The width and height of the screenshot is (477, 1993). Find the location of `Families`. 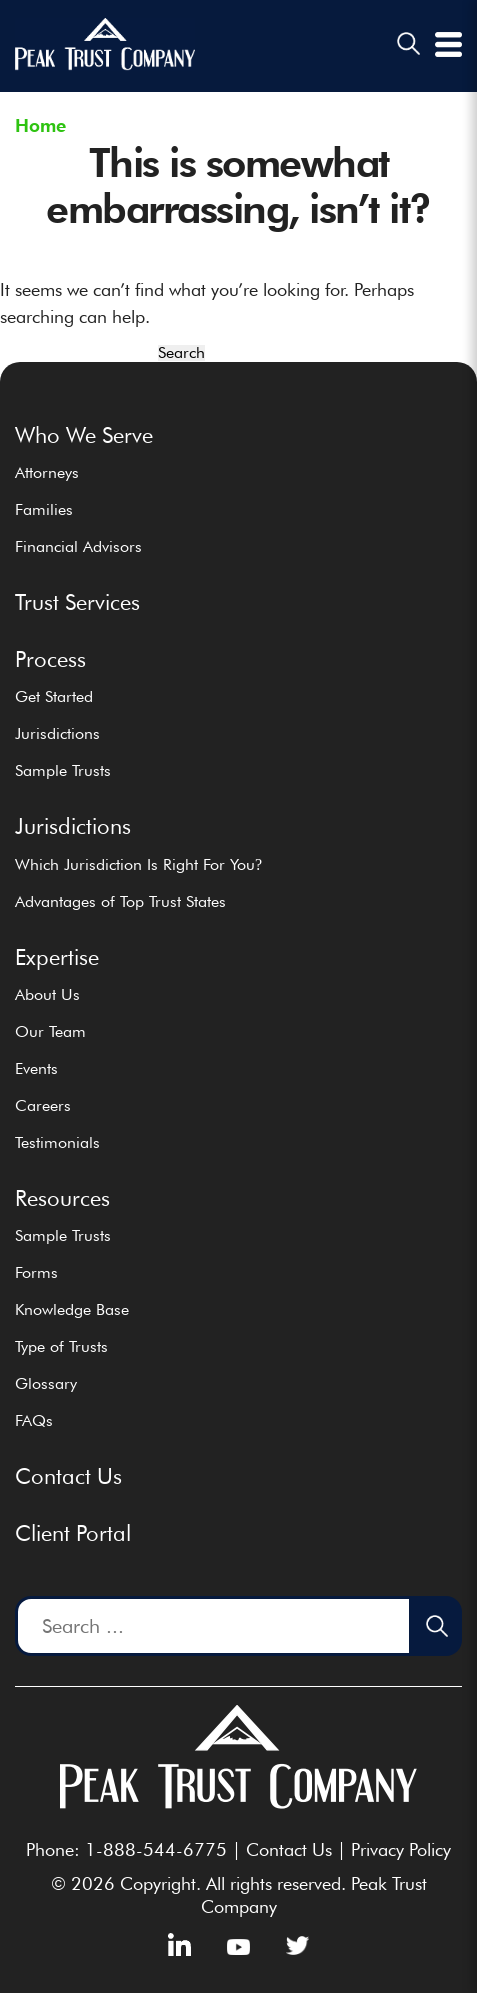

Families is located at coordinates (44, 509).